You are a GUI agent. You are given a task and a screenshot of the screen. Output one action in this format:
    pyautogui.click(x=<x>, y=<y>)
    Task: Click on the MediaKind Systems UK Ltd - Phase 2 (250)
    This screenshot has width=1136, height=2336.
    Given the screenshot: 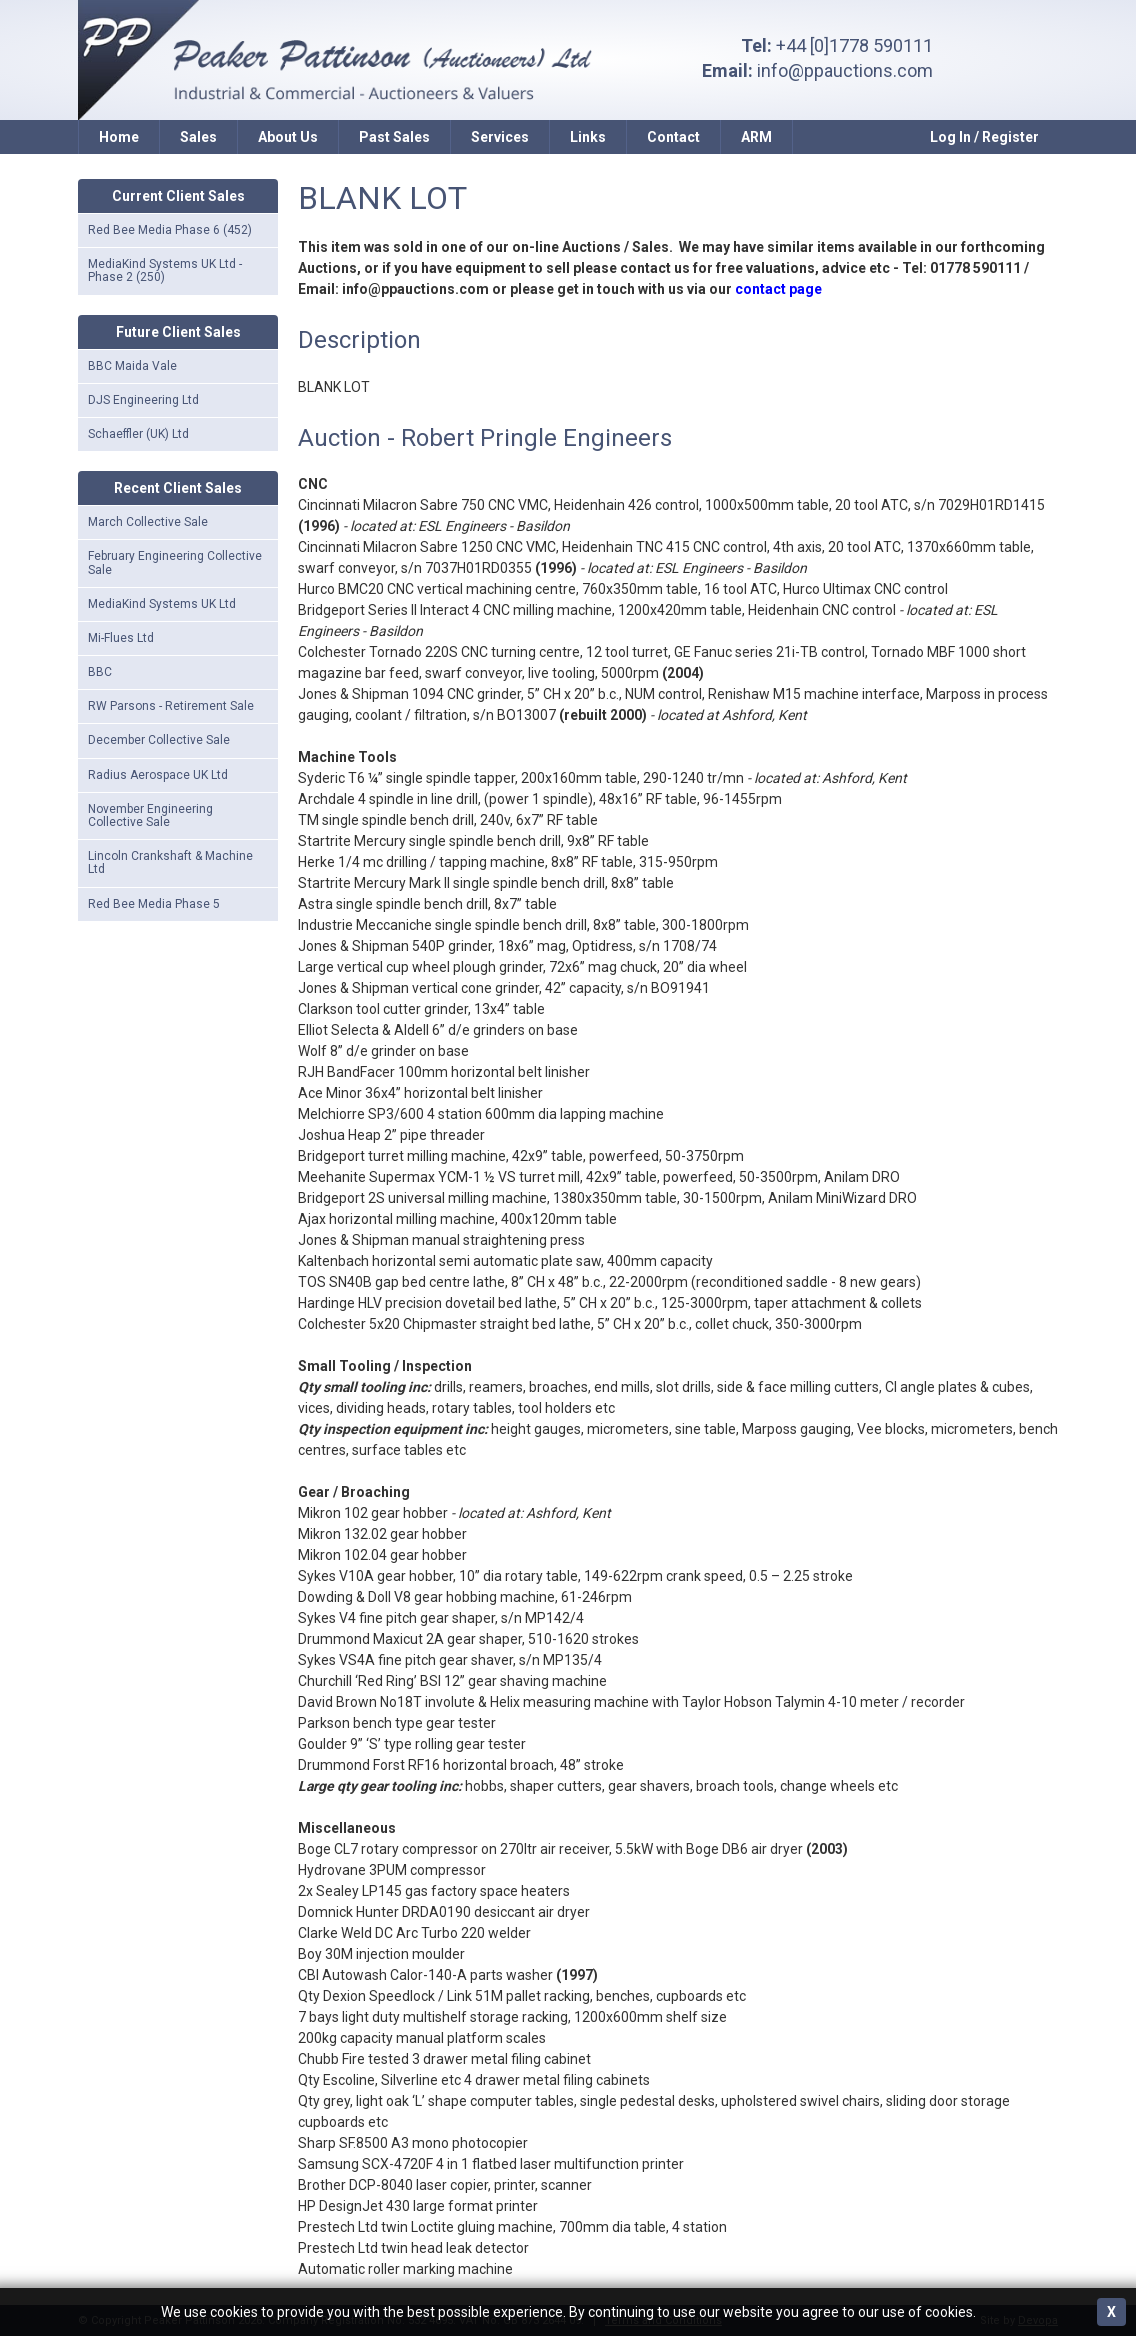 What is the action you would take?
    pyautogui.click(x=165, y=270)
    